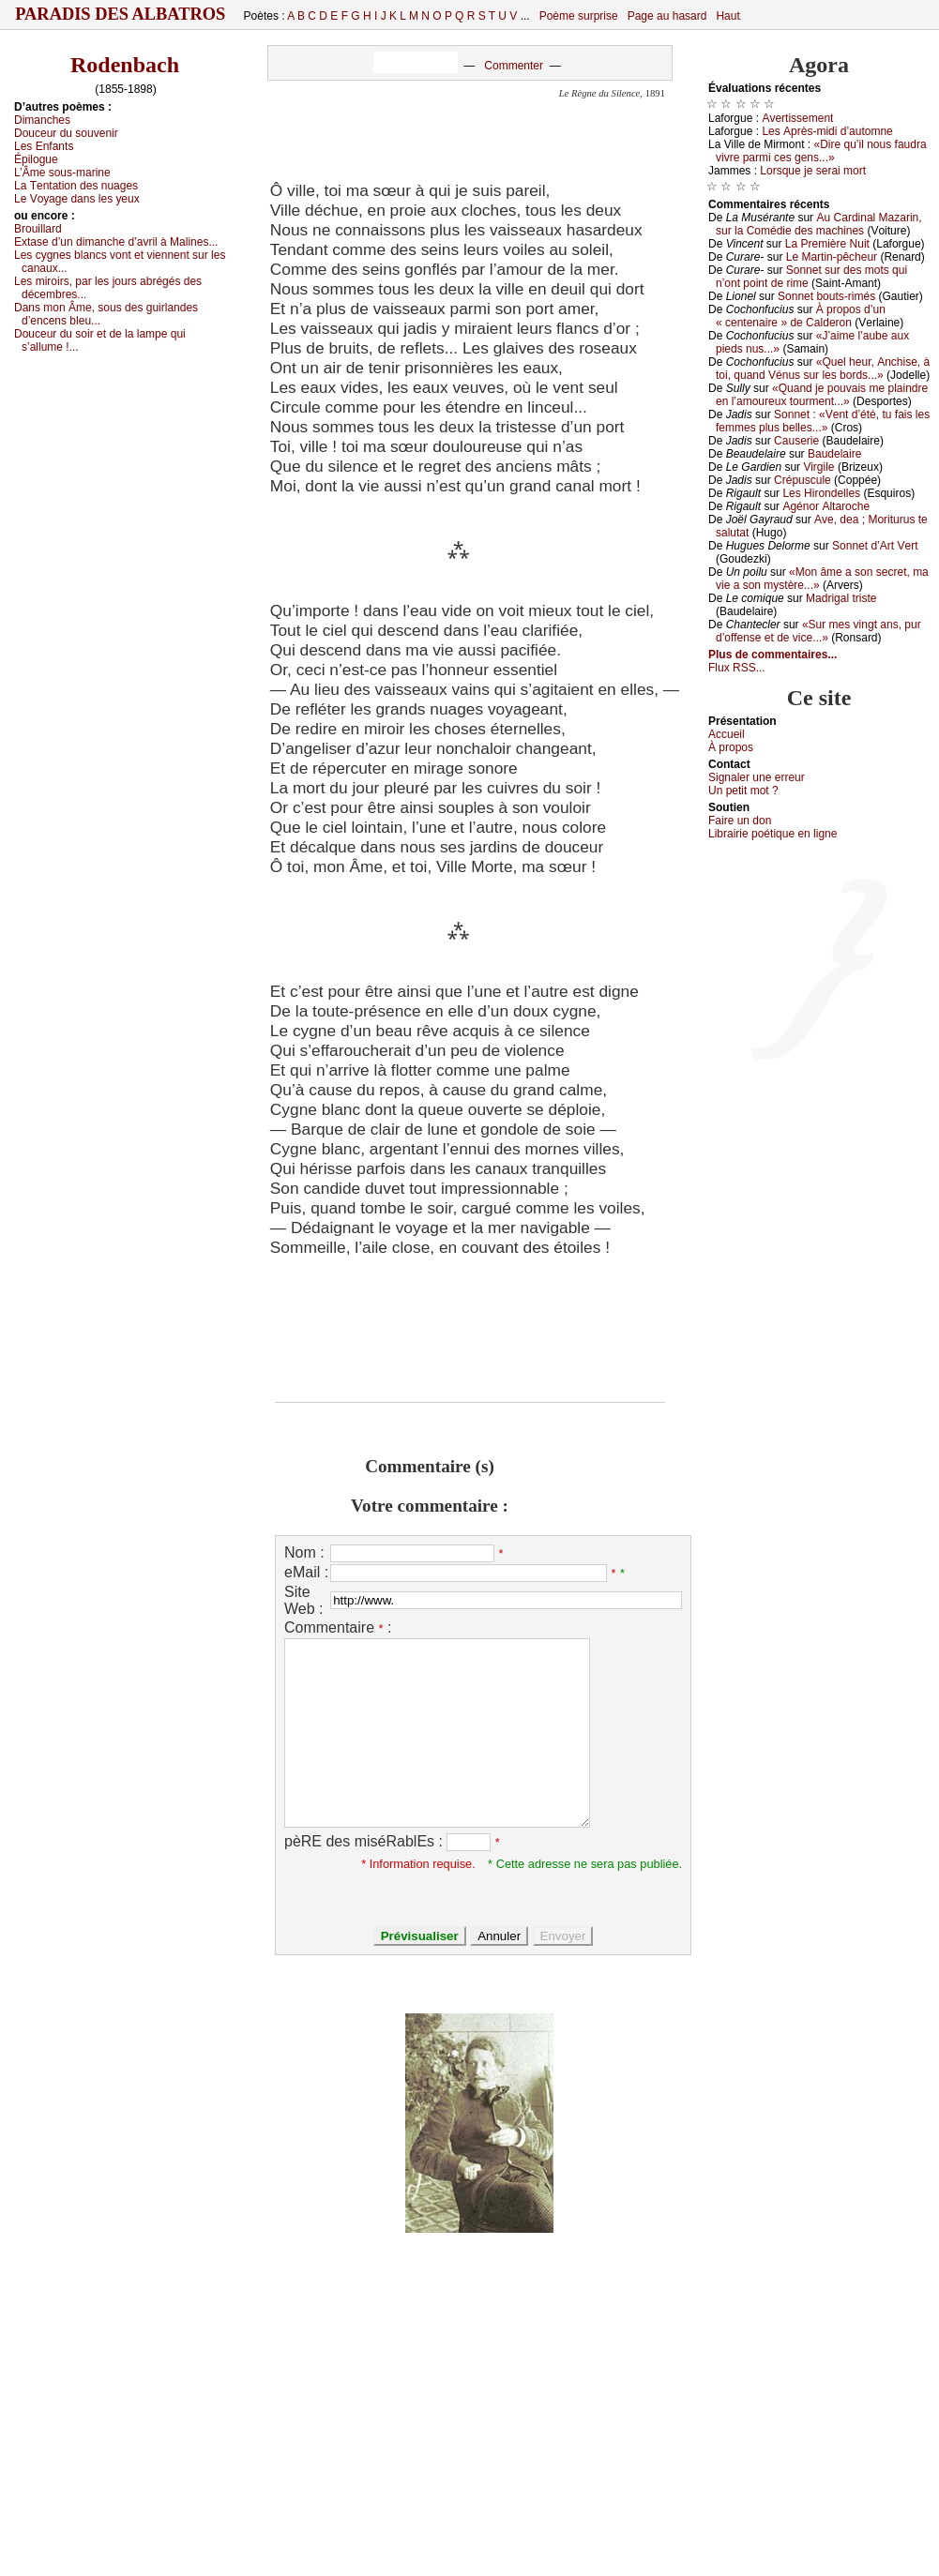  Describe the element at coordinates (797, 118) in the screenshot. I see `Αvеrtissеmеnt` at that location.